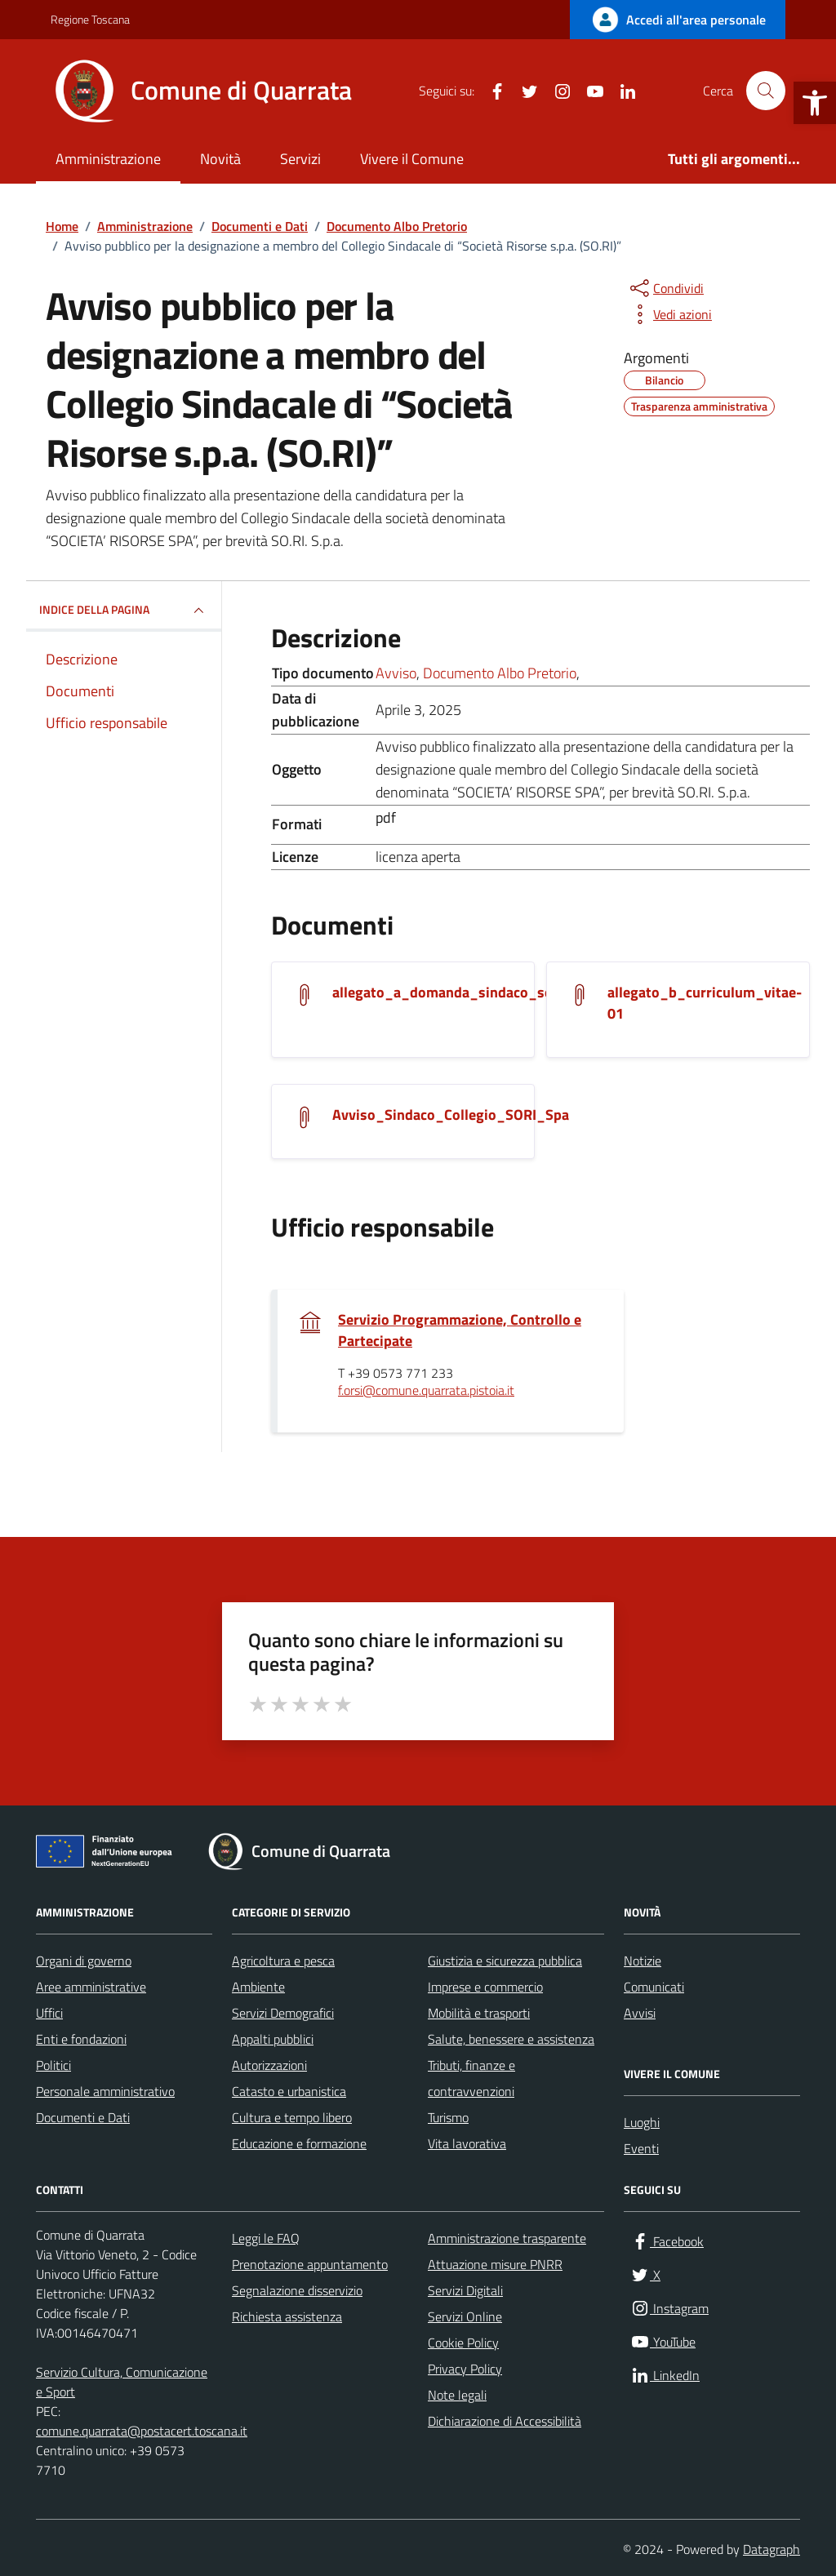  I want to click on Tributi, finanze e contravvenzioni [link], so click(471, 2078).